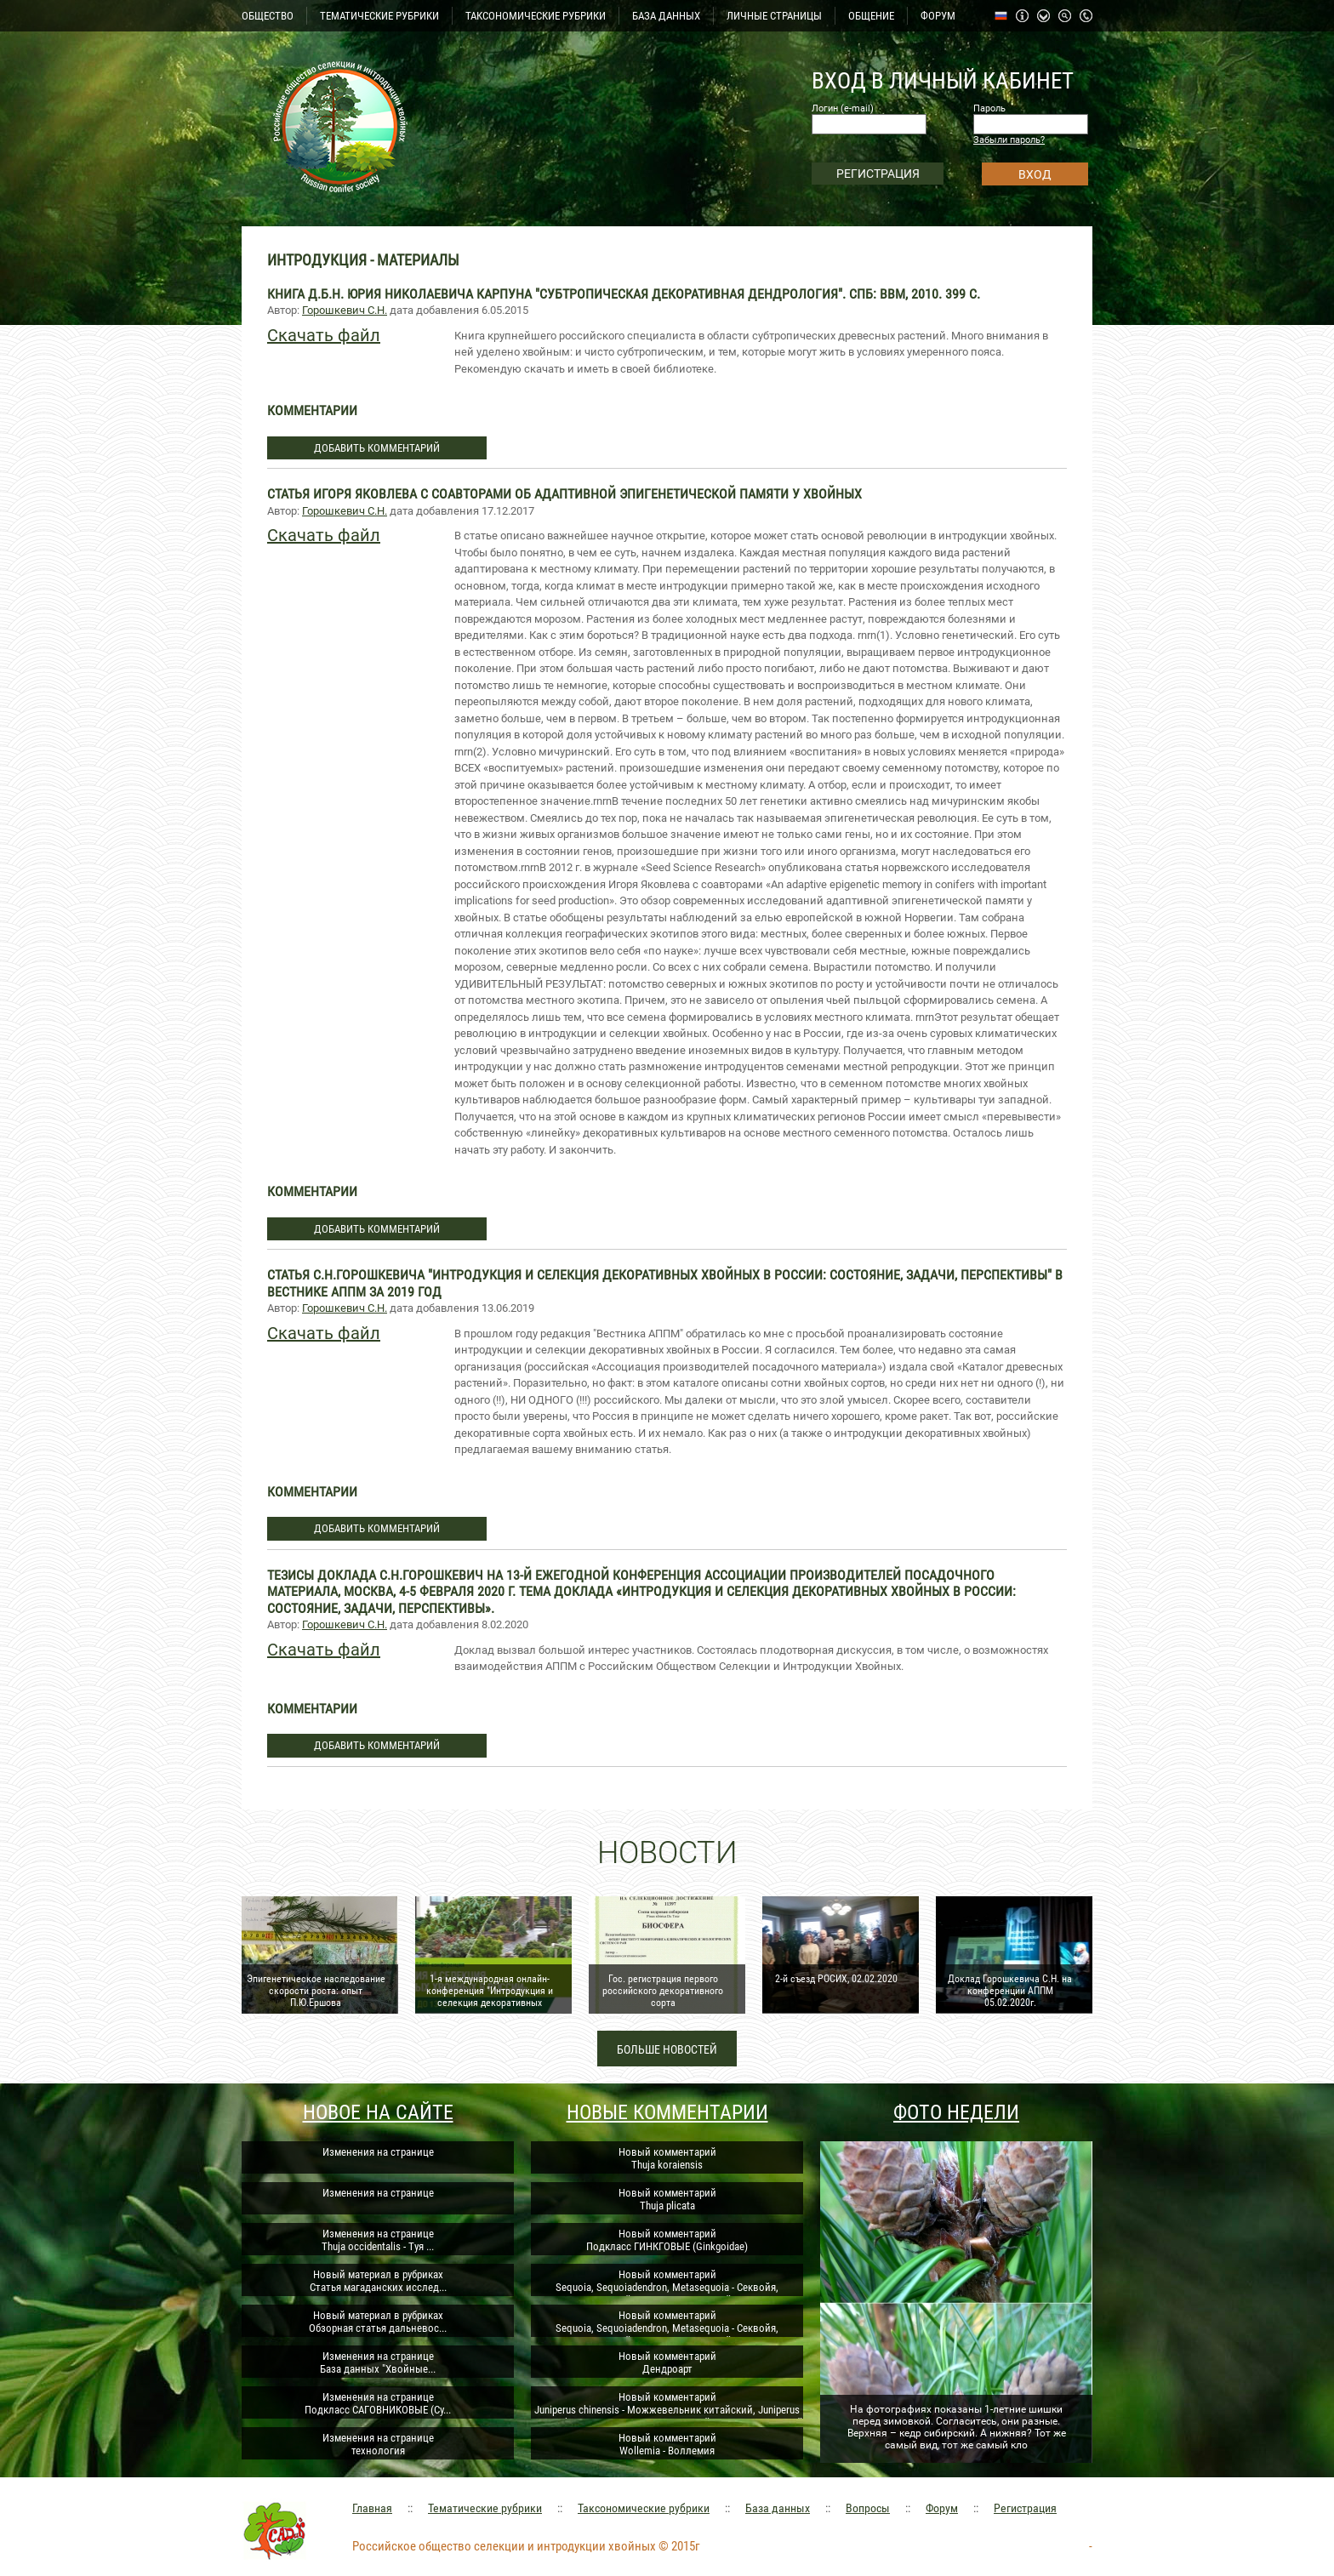 This screenshot has width=1334, height=2576. I want to click on Форум, so click(942, 2508).